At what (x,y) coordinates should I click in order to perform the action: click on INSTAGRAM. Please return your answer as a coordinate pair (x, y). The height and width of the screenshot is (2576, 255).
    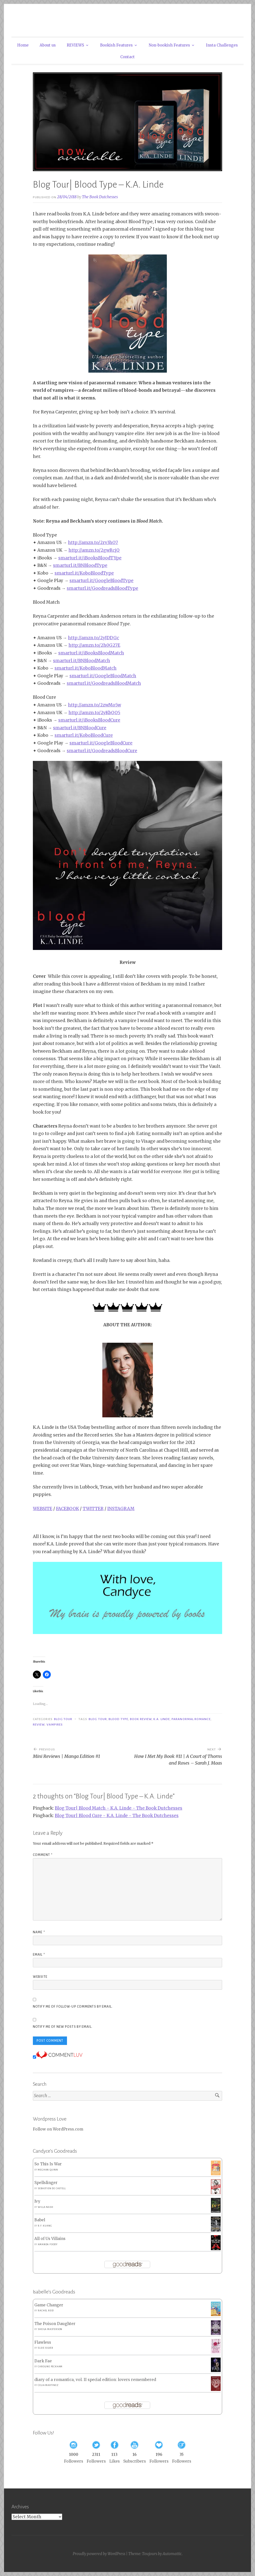
    Looking at the image, I should click on (120, 1508).